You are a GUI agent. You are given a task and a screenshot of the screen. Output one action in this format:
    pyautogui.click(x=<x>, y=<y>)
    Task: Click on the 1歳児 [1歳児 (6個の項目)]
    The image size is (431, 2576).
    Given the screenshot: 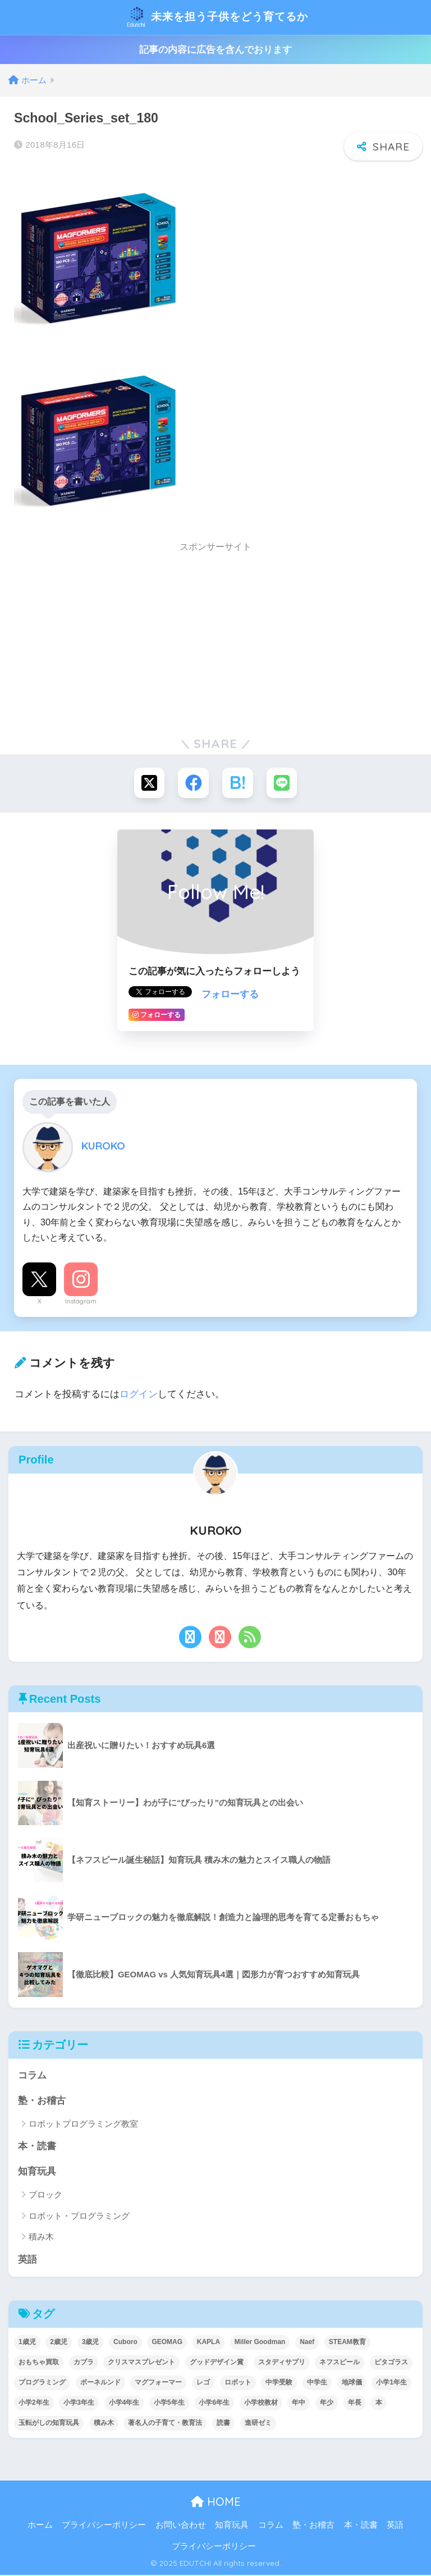 What is the action you would take?
    pyautogui.click(x=27, y=2343)
    